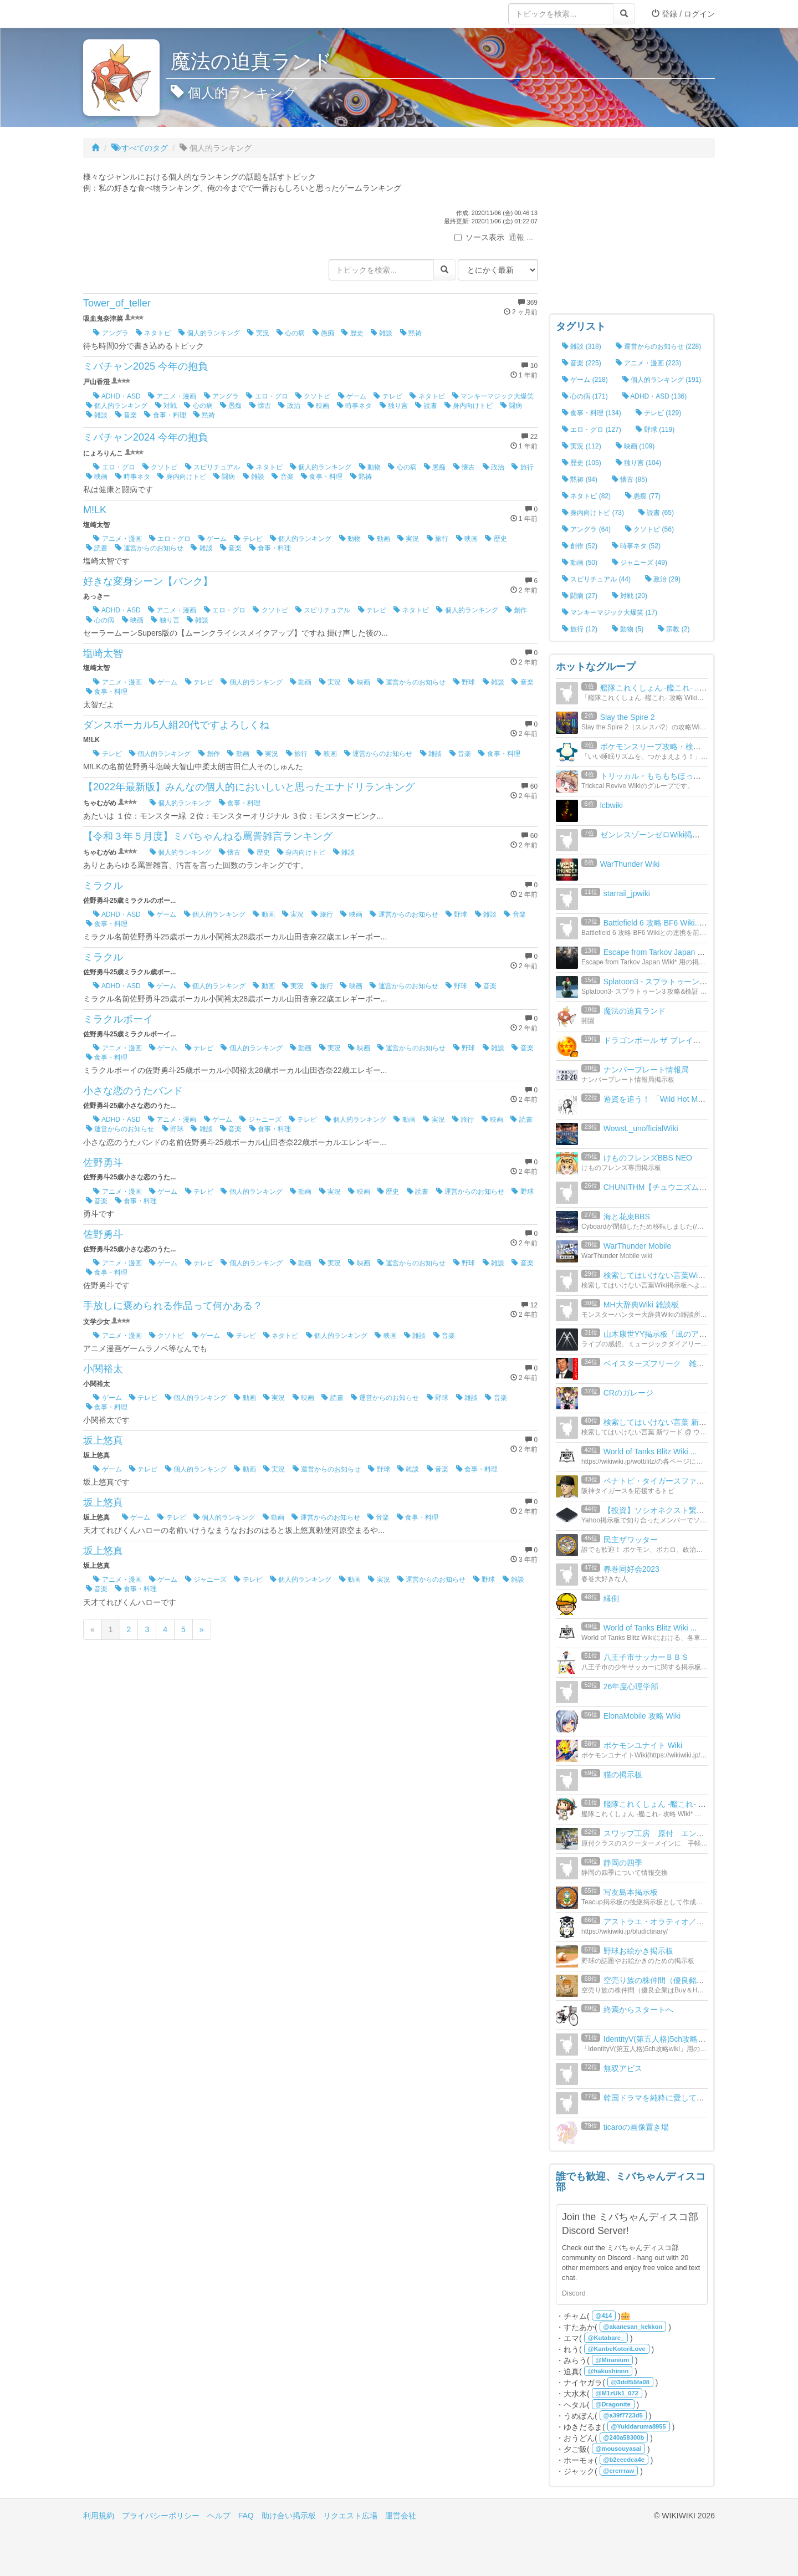 Image resolution: width=798 pixels, height=2576 pixels. I want to click on ネタトピ, so click(153, 333).